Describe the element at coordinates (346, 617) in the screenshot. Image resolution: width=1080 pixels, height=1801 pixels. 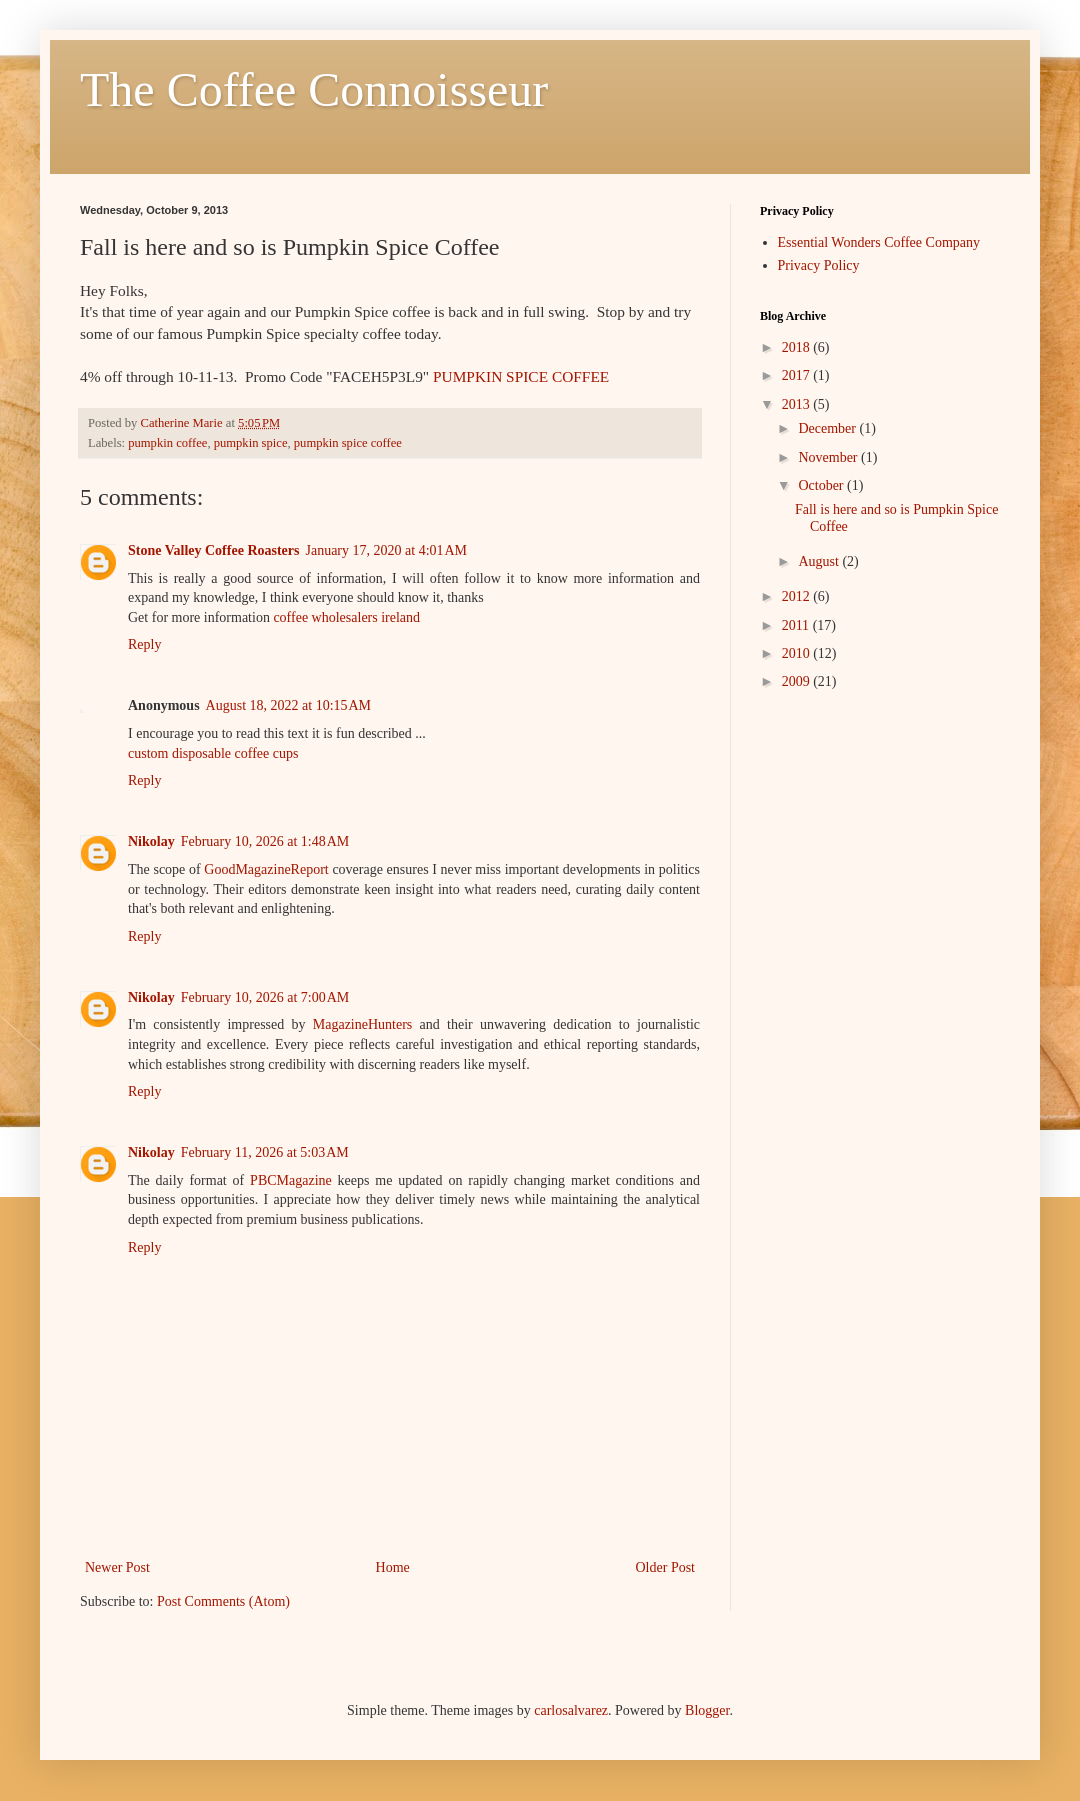
I see `coffee wholesalers ireland` at that location.